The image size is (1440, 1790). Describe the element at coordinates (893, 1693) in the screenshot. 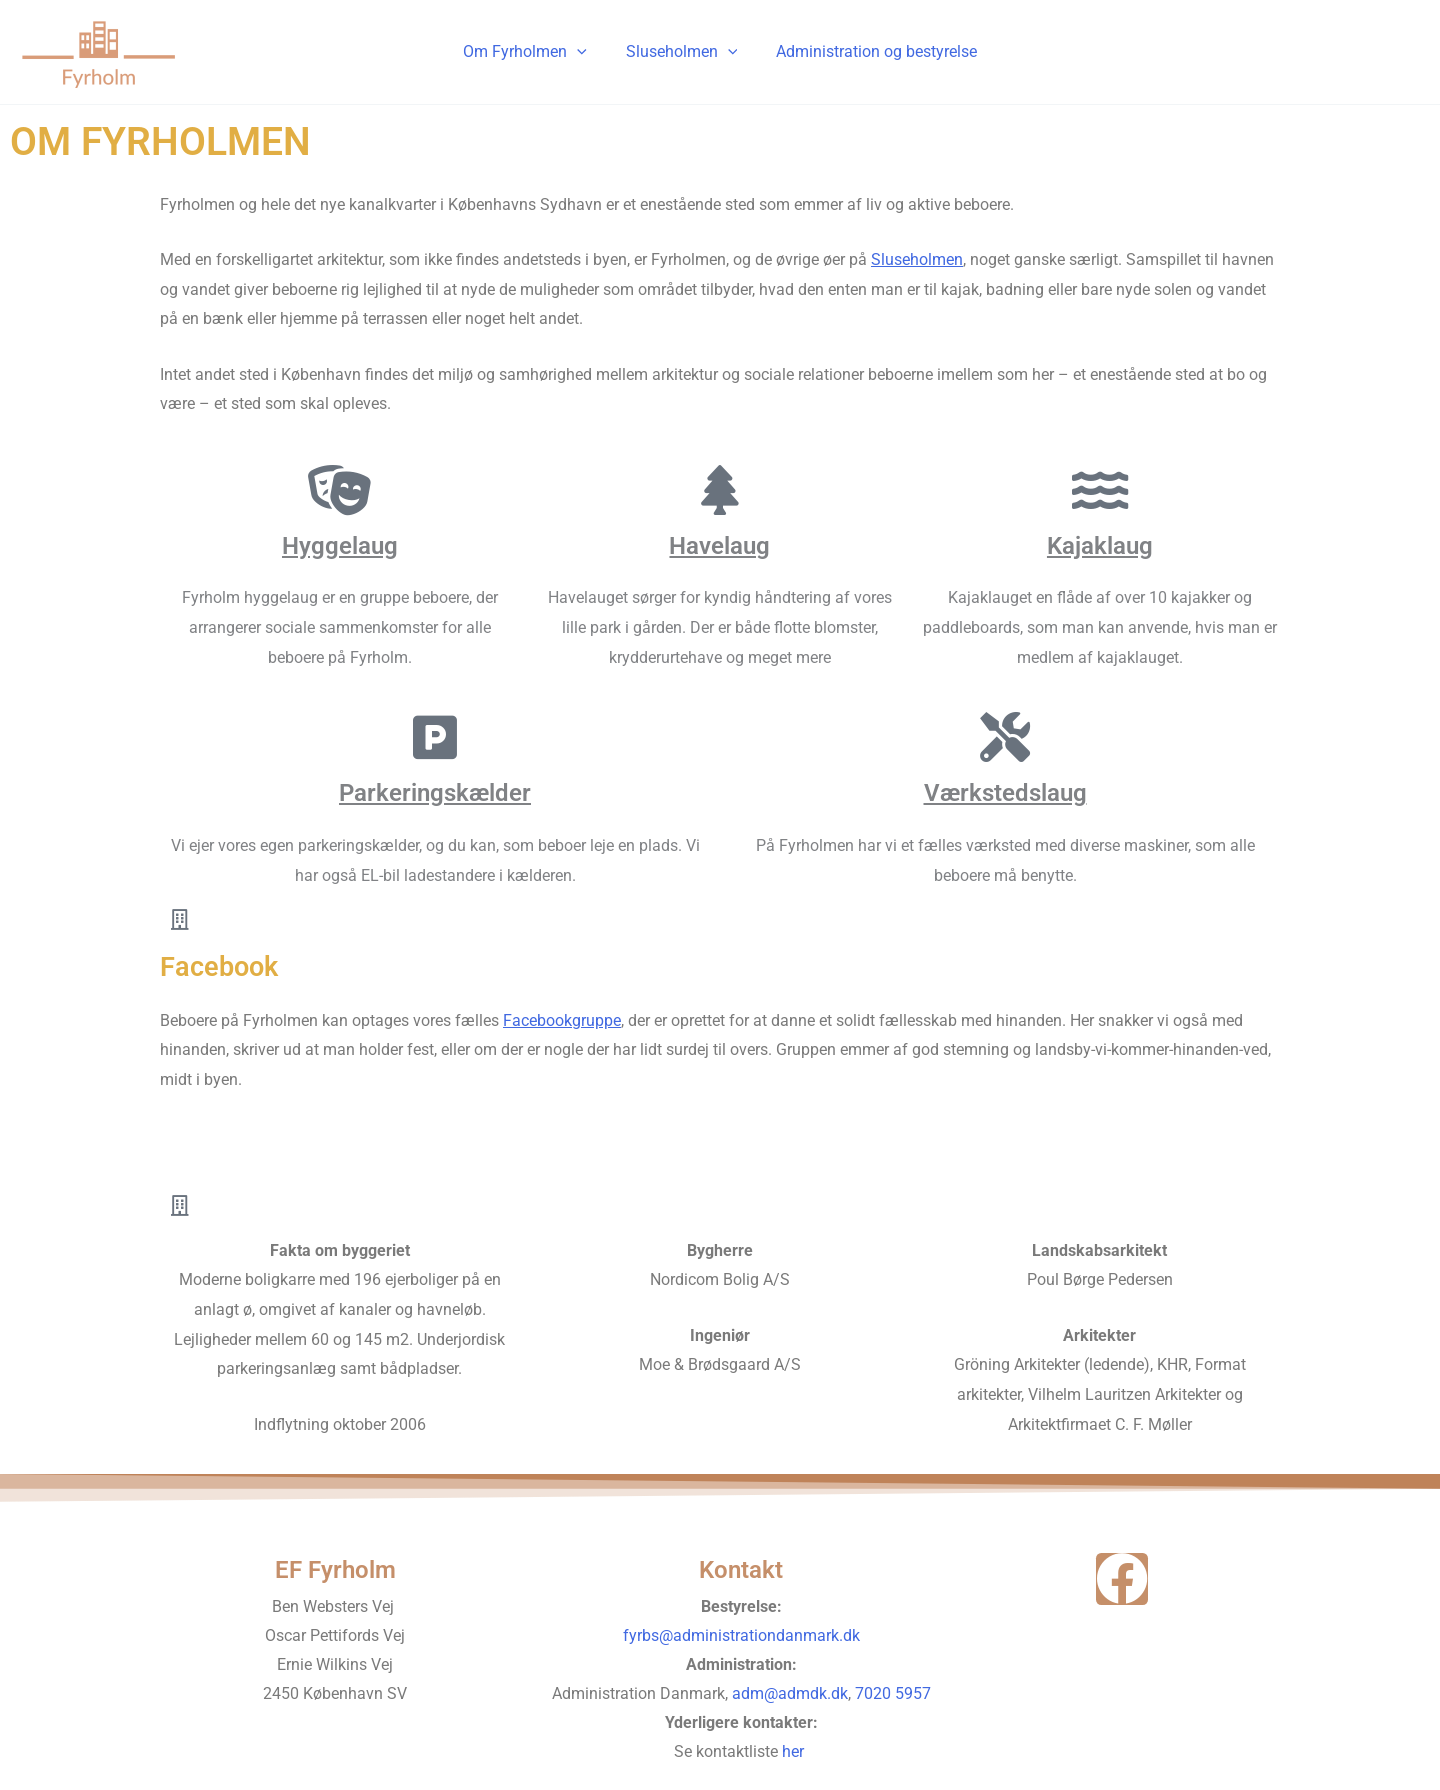

I see `7020 5957` at that location.